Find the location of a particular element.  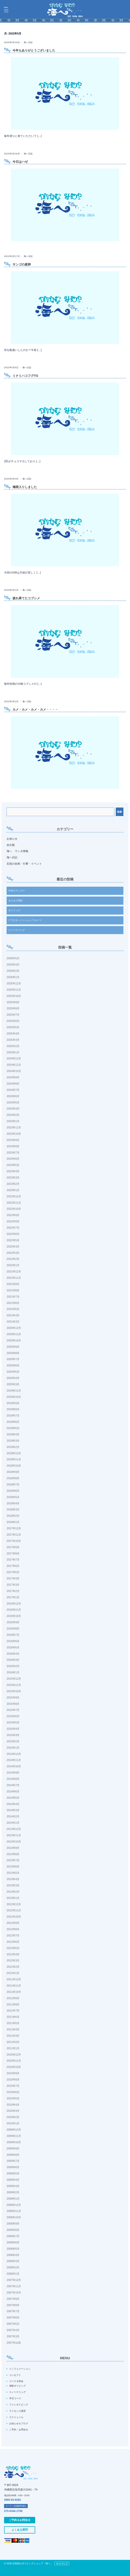

2016年9月 is located at coordinates (13, 1622).